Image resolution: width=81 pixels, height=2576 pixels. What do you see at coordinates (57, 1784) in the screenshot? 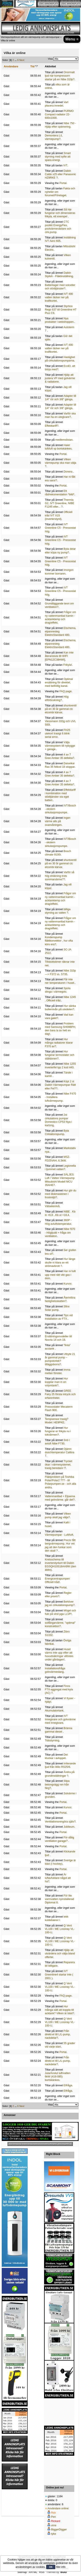
I see `Slipa betongvägg ren från färg?` at bounding box center [57, 1784].